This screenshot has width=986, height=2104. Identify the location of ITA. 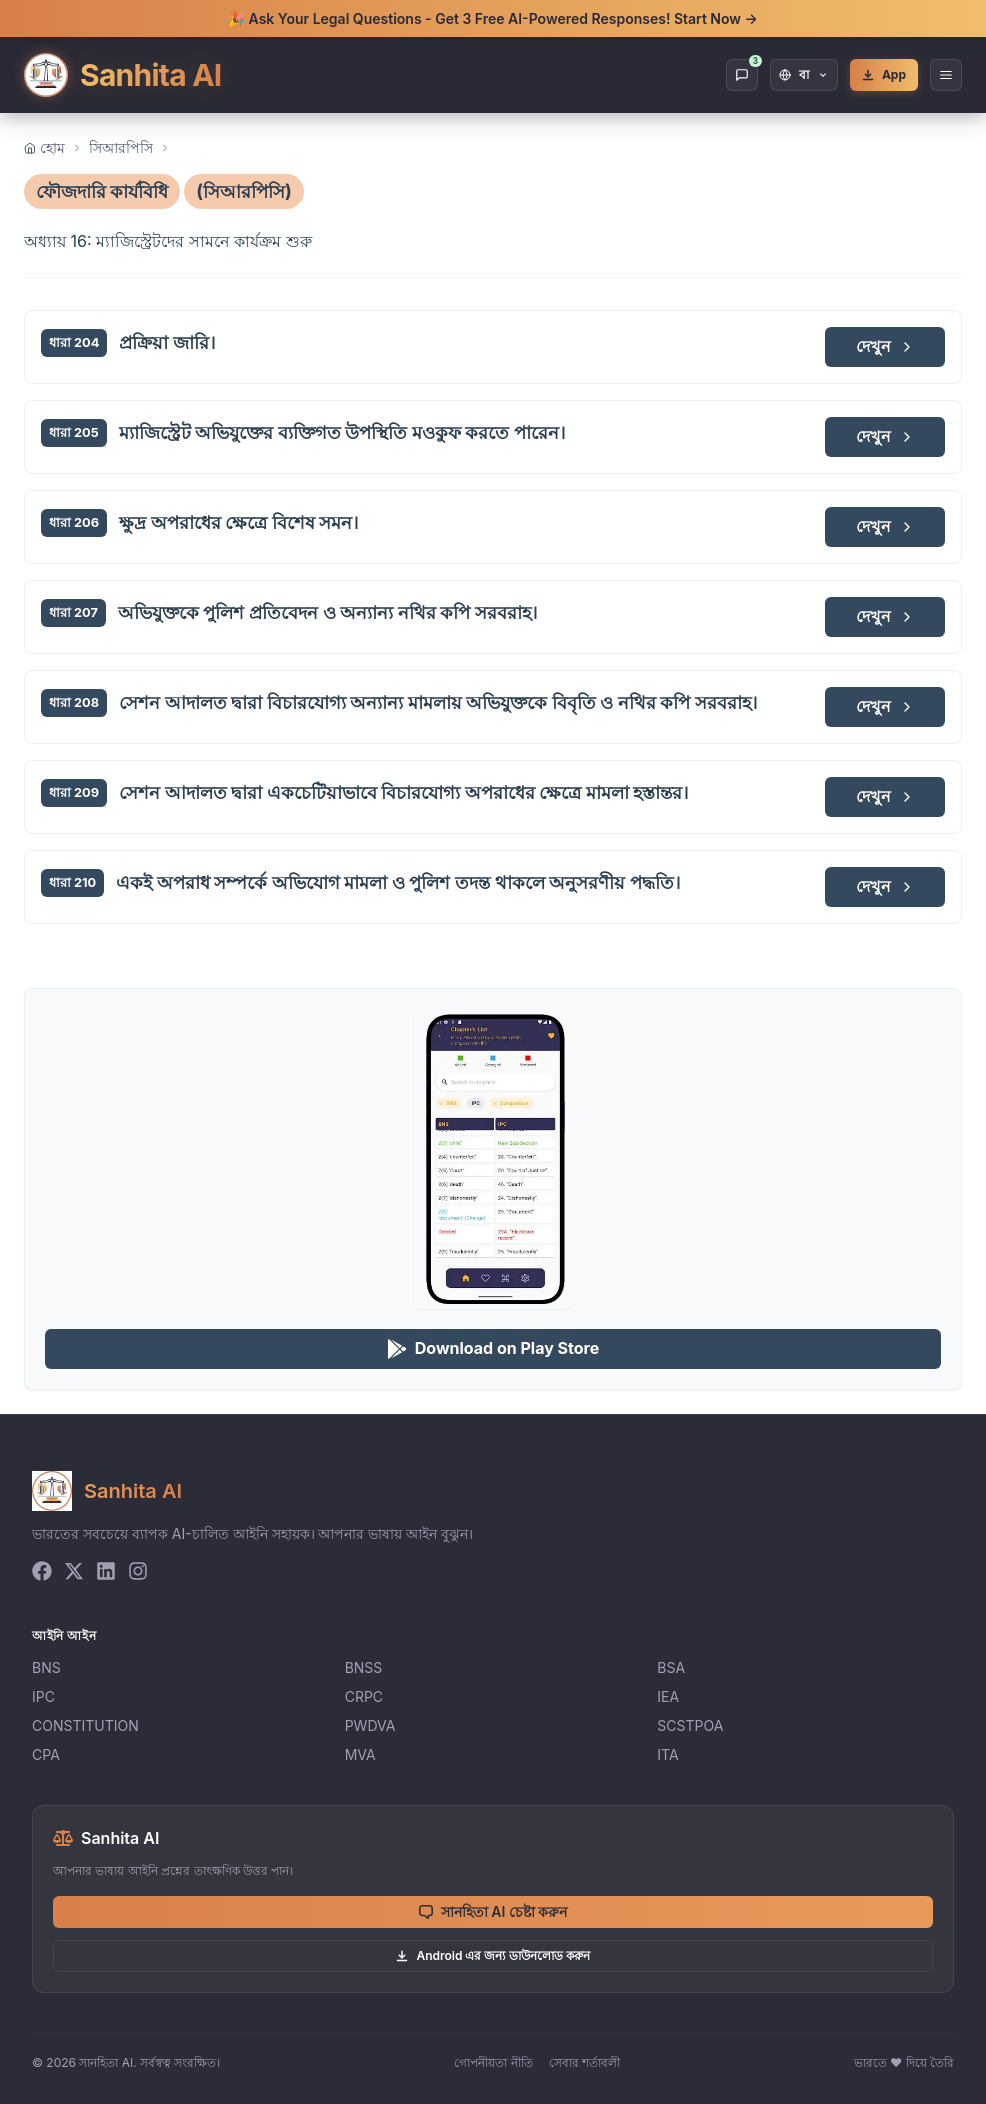
(667, 1754).